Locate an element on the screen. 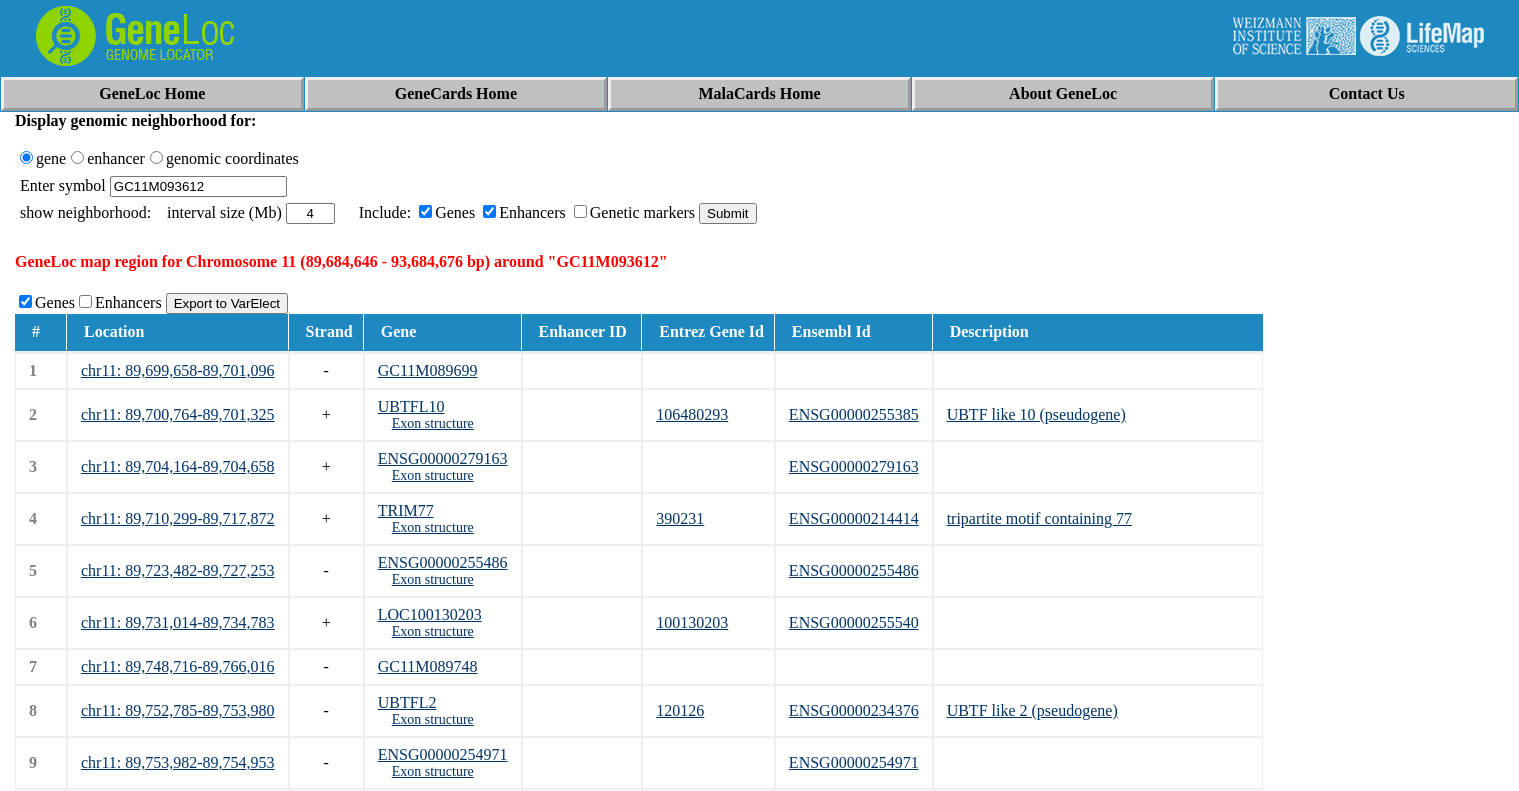 The width and height of the screenshot is (1519, 791). ENSG00000255385 is located at coordinates (854, 414).